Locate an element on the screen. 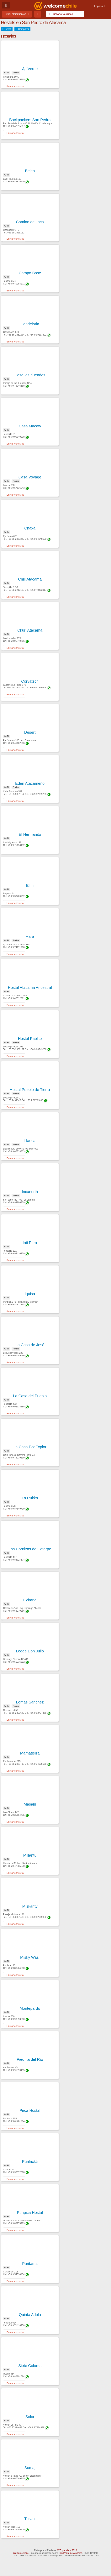 The width and height of the screenshot is (111, 2576). +56 9 42875219 is located at coordinates (16, 181).